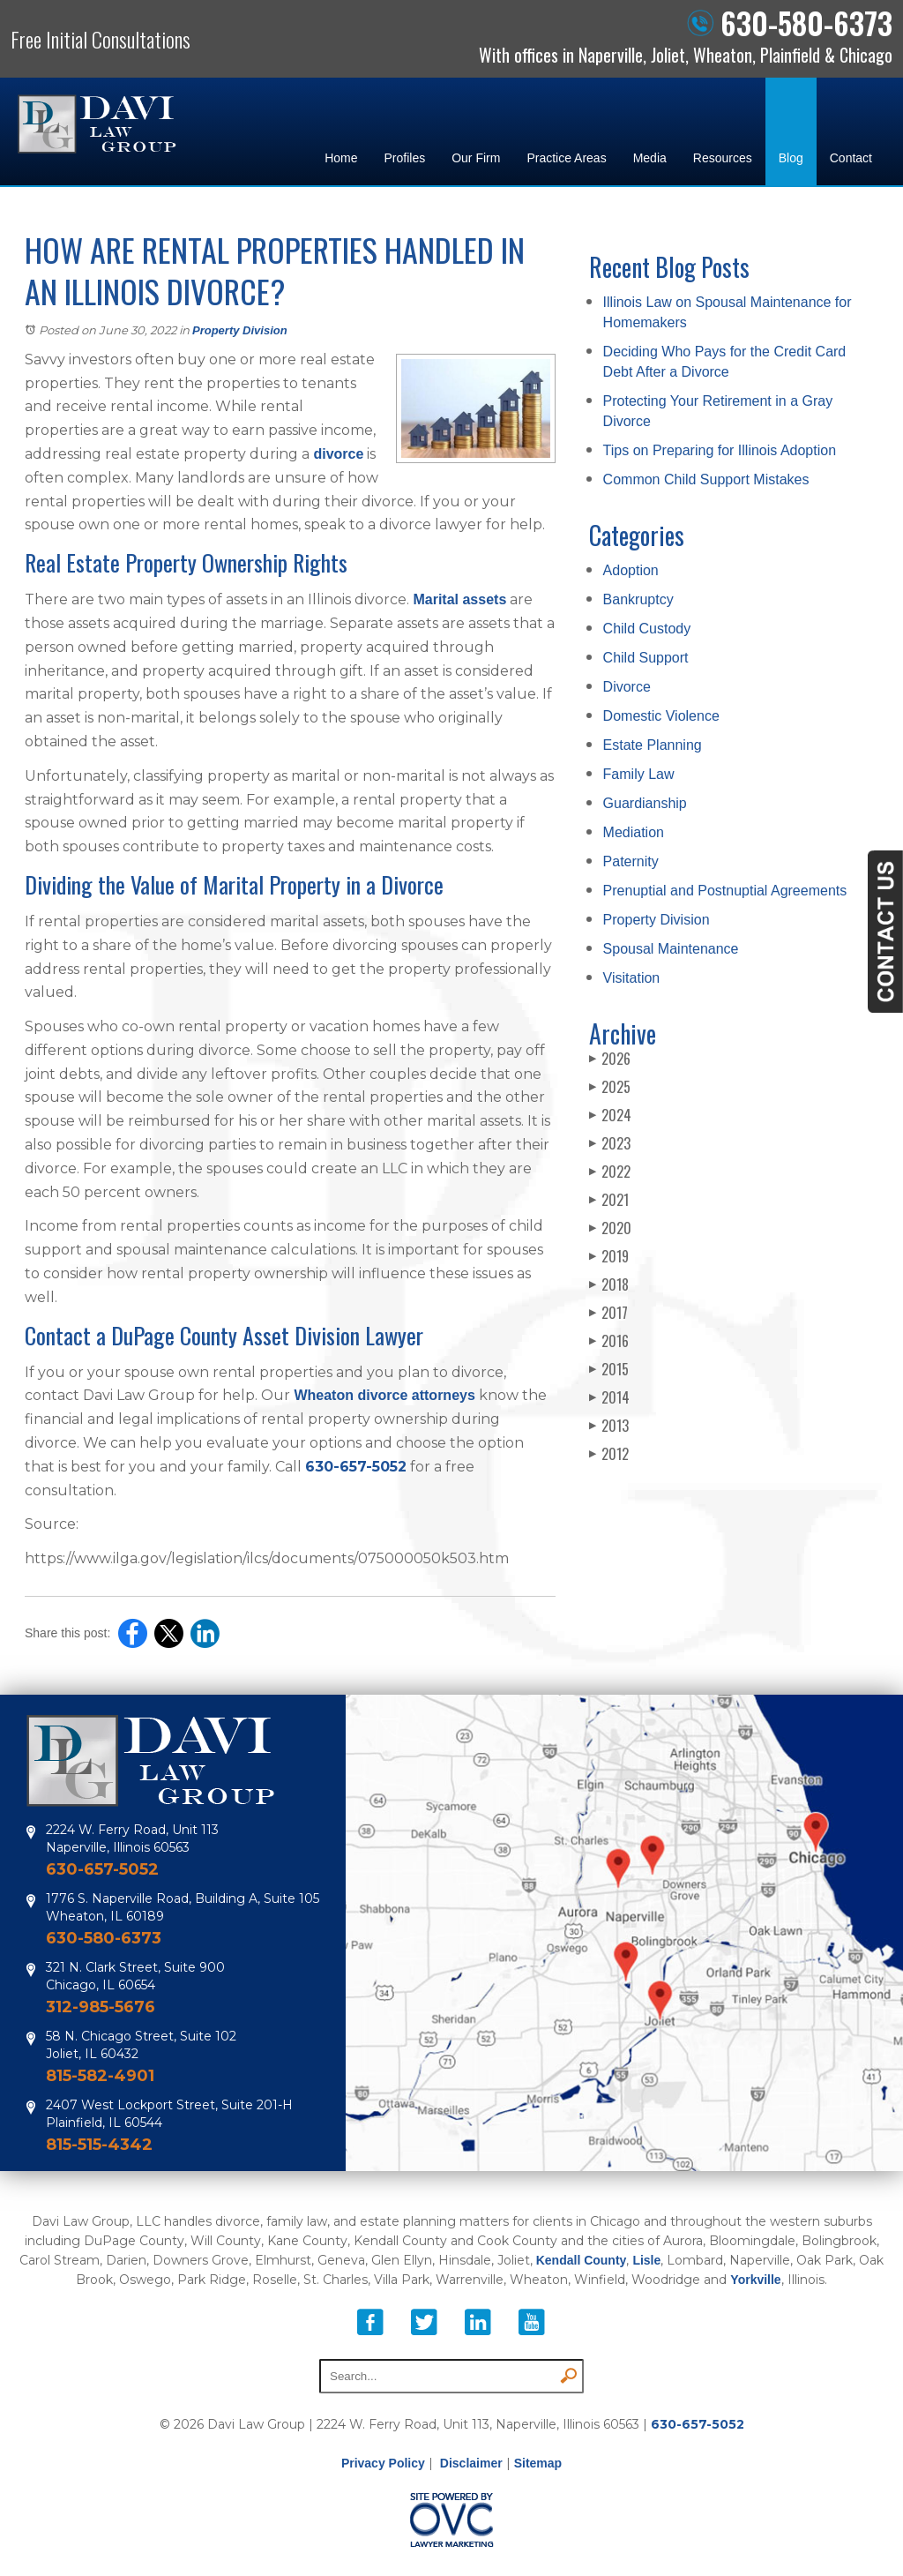 This screenshot has height=2576, width=903. Describe the element at coordinates (722, 158) in the screenshot. I see `Resources` at that location.